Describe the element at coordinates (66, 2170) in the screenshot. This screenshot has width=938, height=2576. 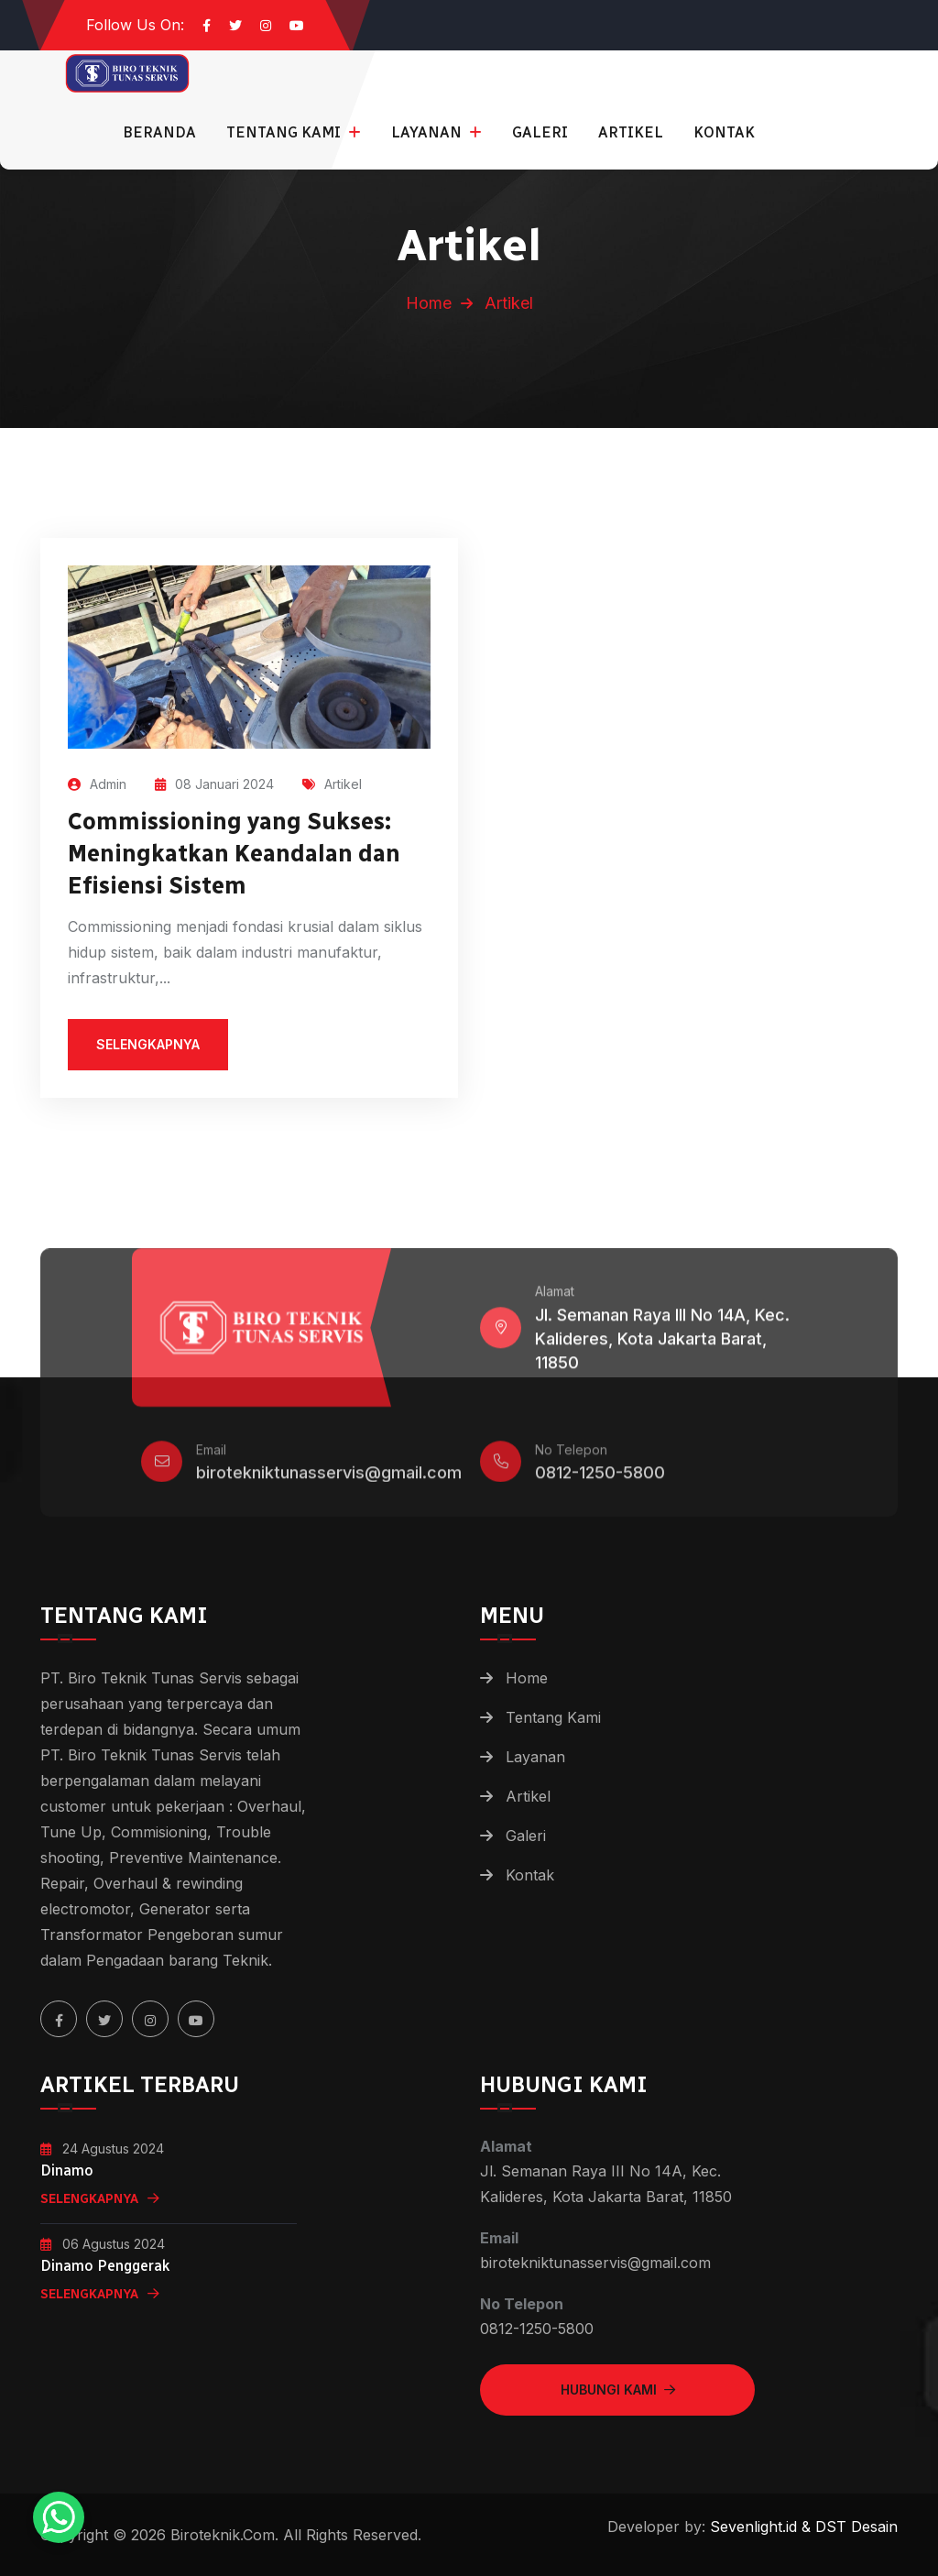
I see `Dinamo` at that location.